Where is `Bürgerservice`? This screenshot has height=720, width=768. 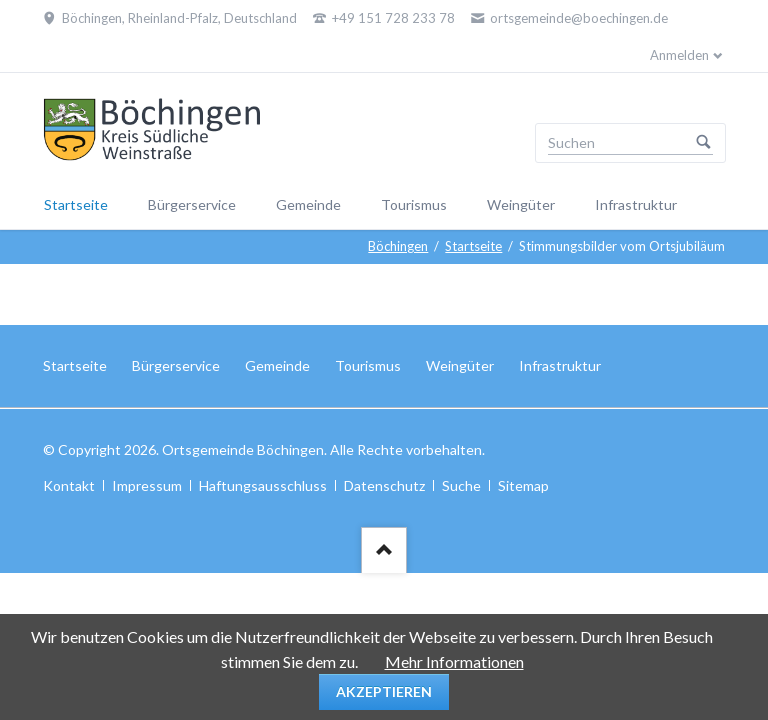
Bürgerservice is located at coordinates (192, 204).